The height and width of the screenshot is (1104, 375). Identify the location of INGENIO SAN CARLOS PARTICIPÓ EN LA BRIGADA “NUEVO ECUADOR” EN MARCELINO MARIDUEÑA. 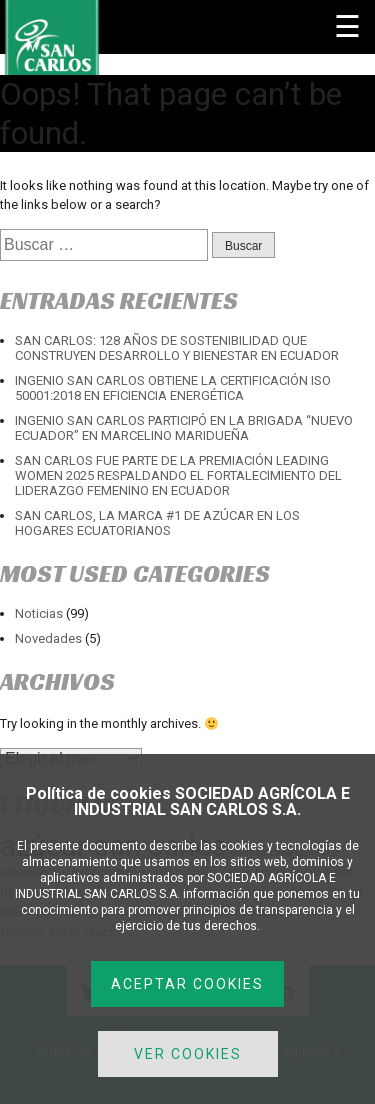
(184, 428).